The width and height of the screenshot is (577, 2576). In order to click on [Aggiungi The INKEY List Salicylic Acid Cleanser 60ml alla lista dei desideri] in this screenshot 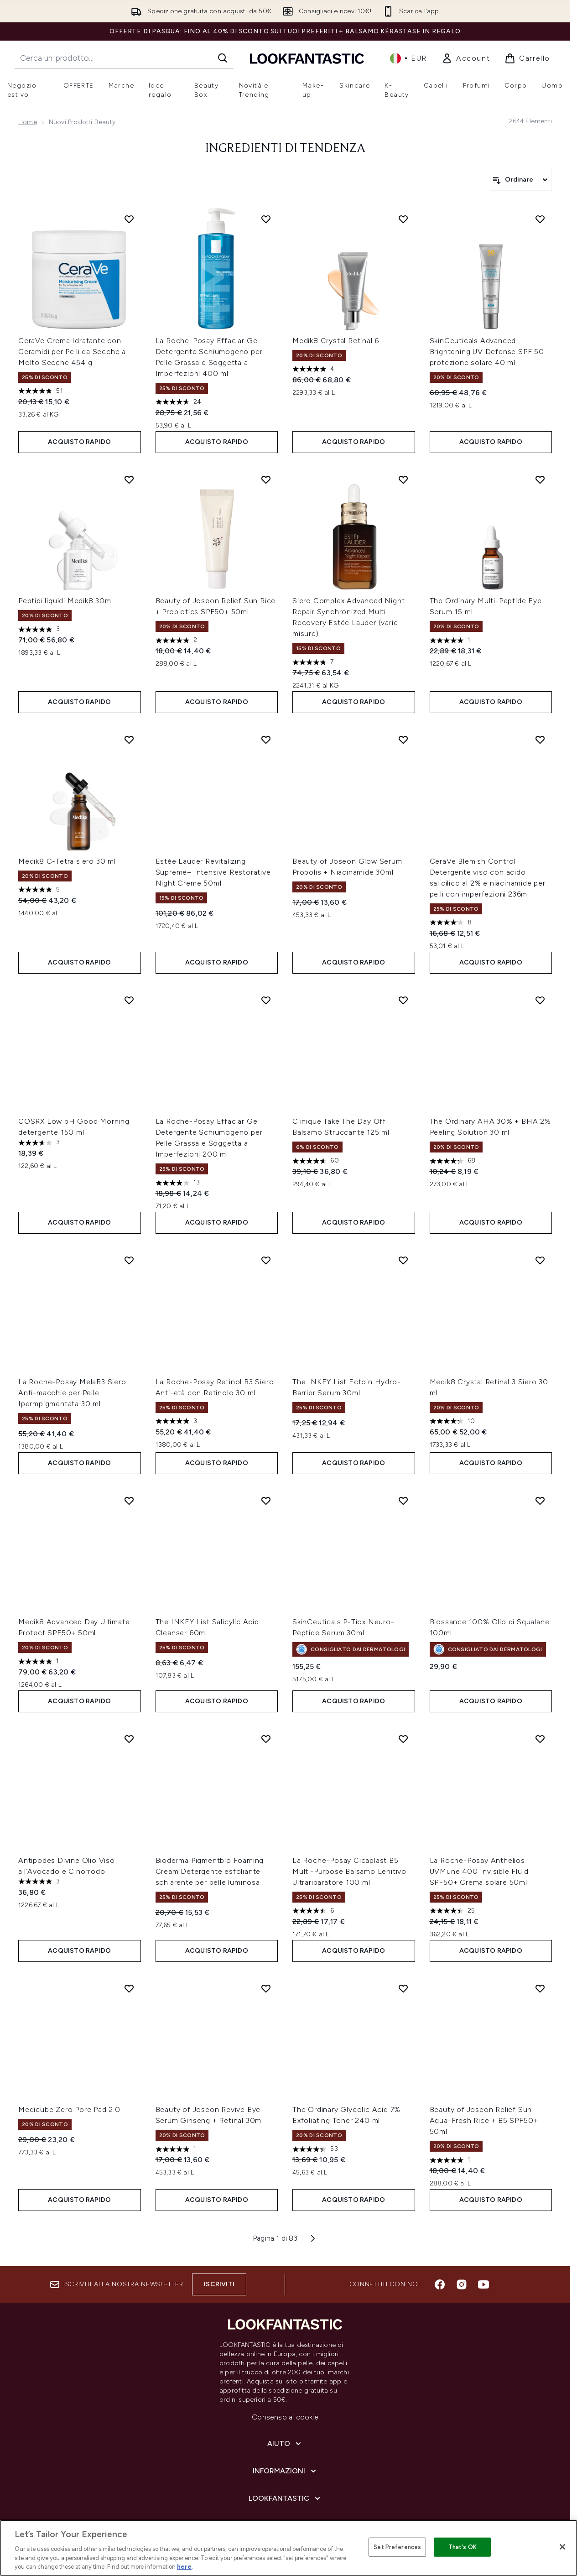, I will do `click(266, 1501)`.